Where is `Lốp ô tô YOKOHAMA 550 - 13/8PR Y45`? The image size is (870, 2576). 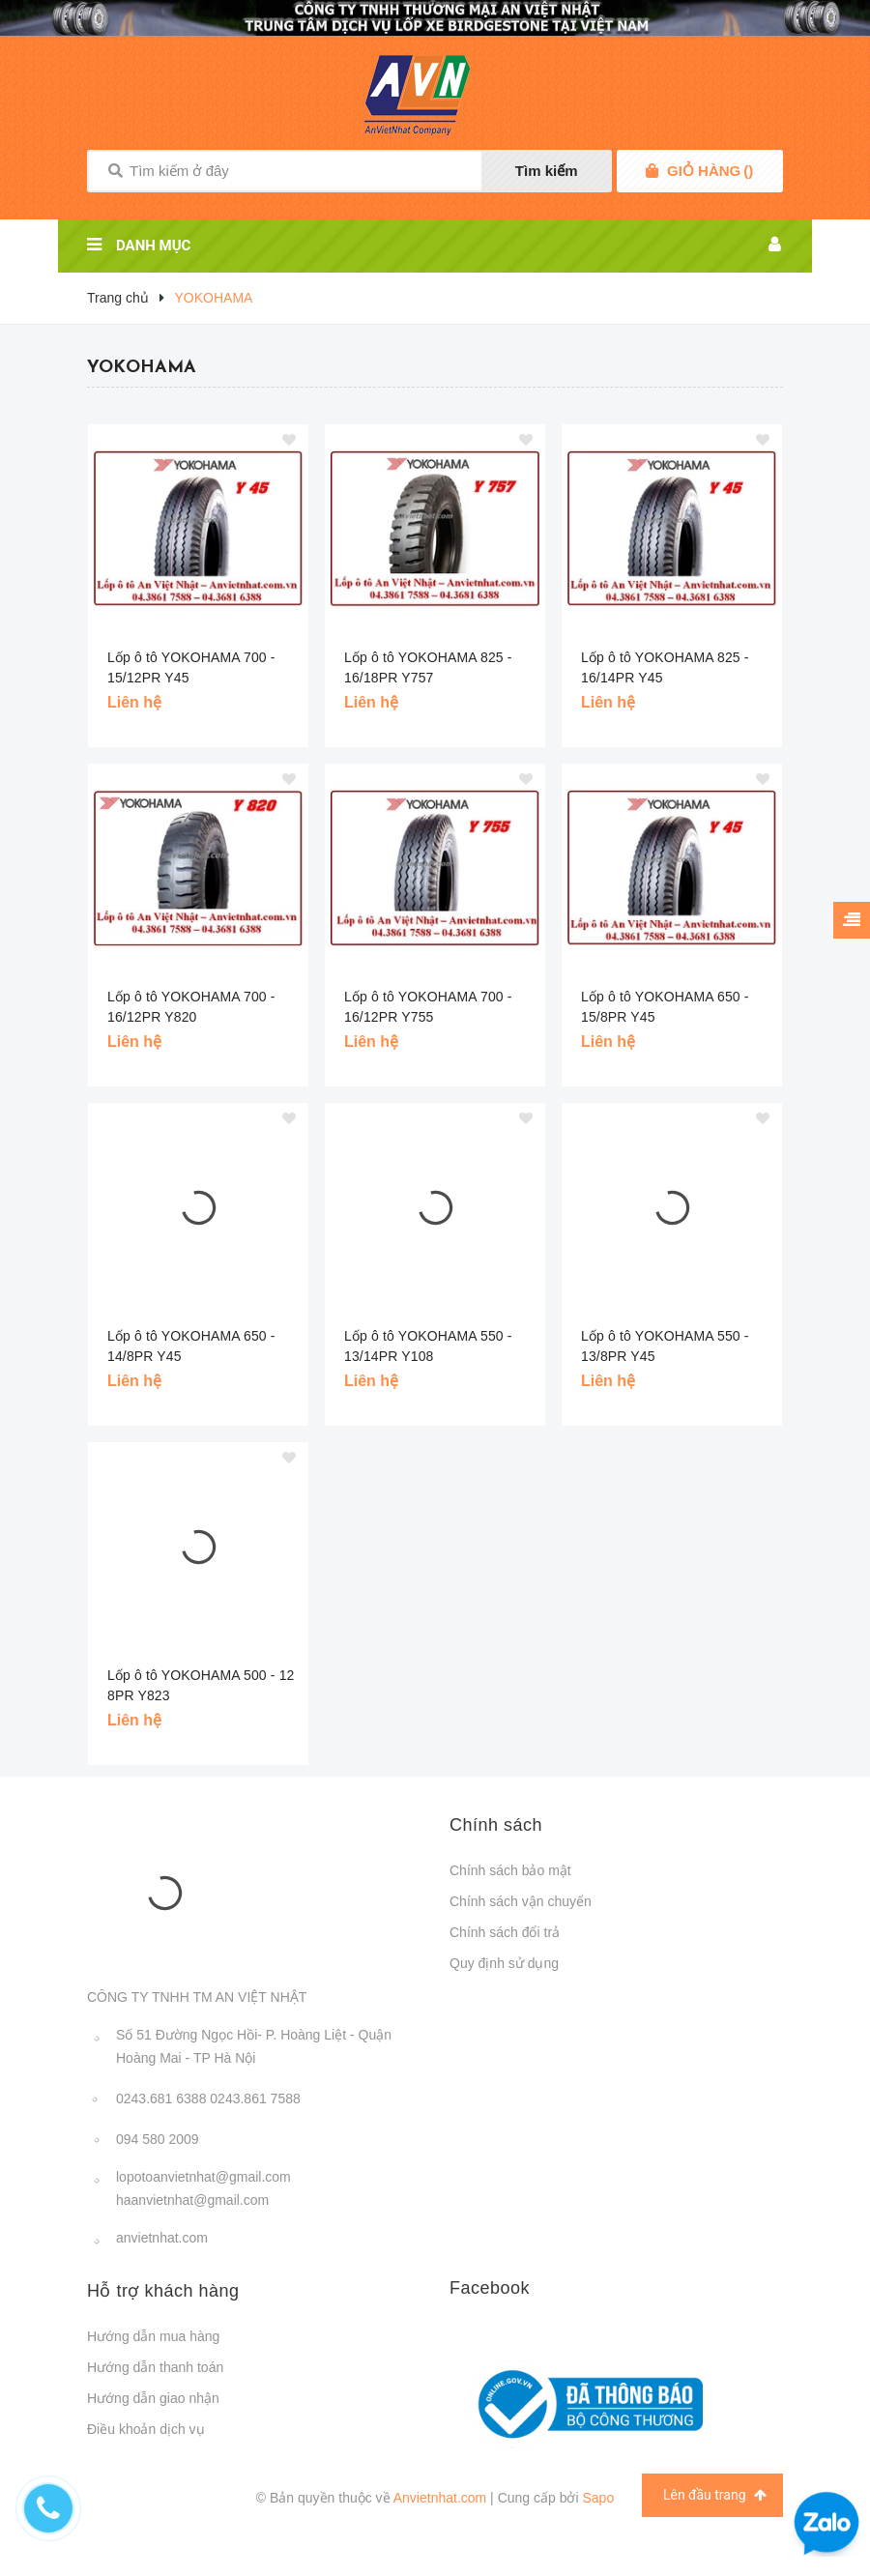
Lốp ô tô YOKOHAMA 550 - 13/8PR Y45 is located at coordinates (665, 1346).